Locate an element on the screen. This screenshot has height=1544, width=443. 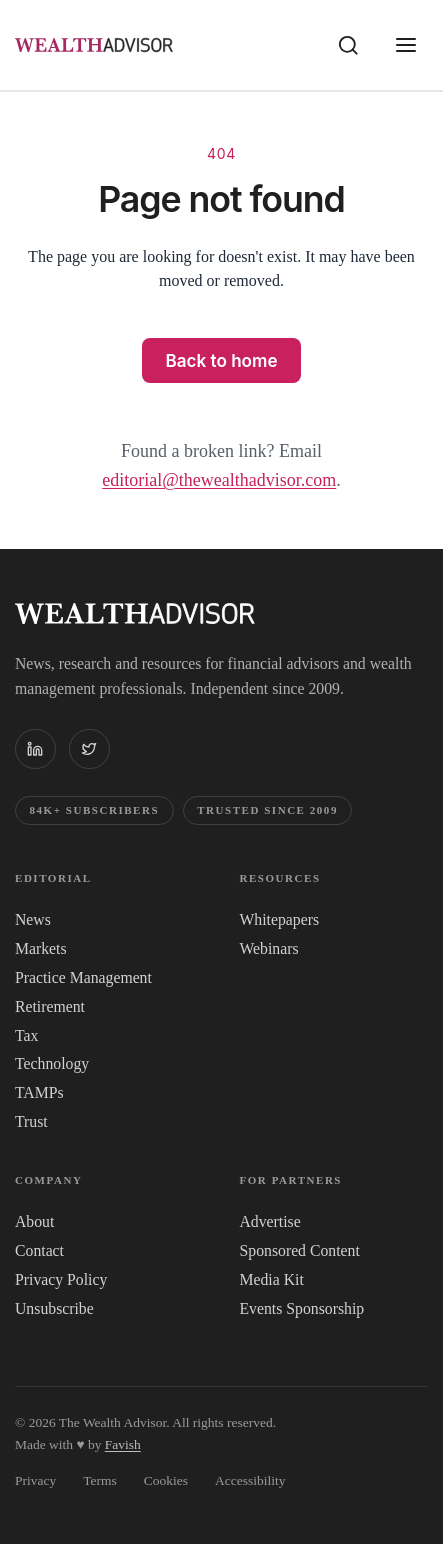
Advertise is located at coordinates (270, 1221).